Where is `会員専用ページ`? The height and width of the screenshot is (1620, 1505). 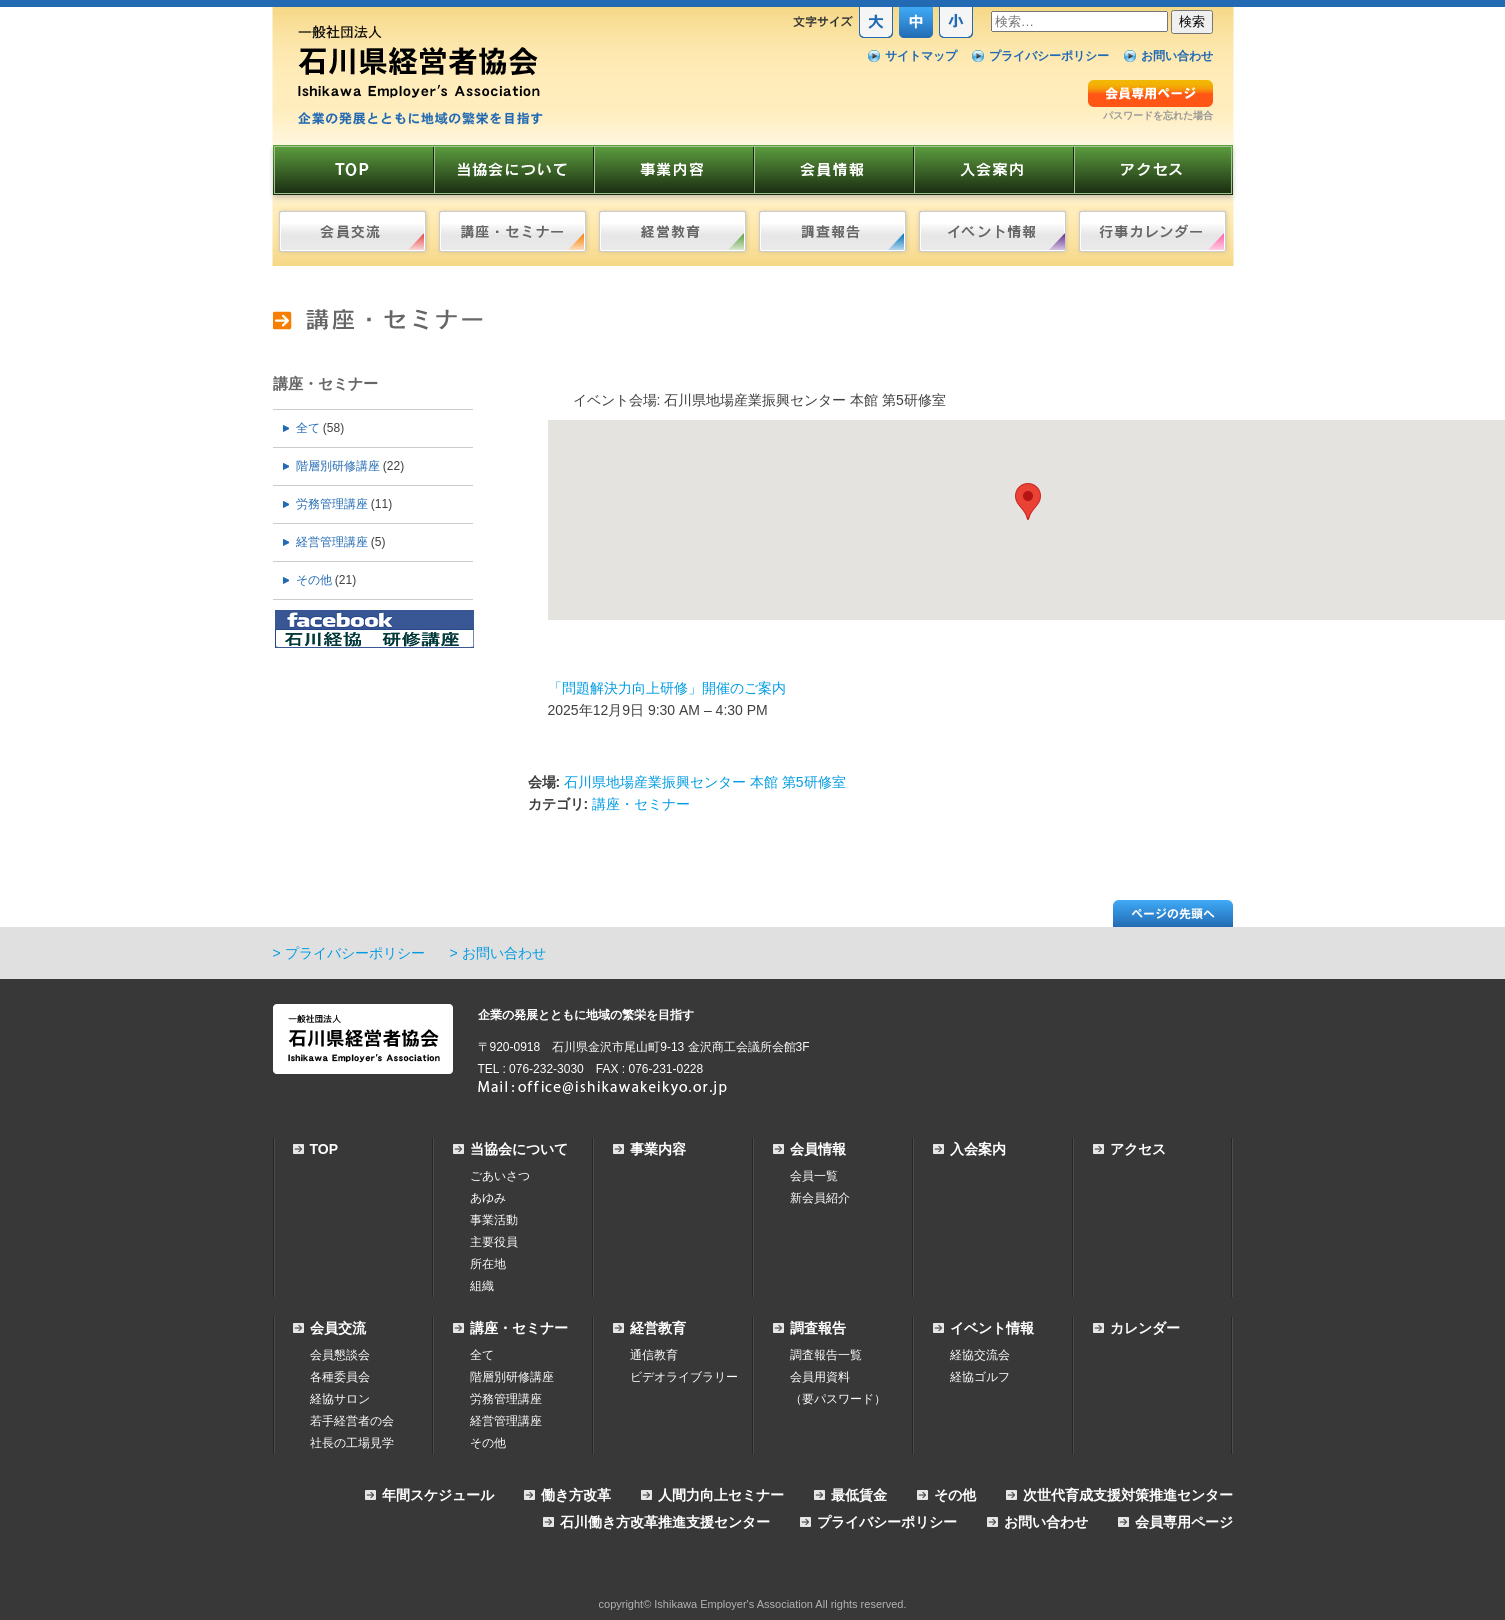 会員専用ページ is located at coordinates (1184, 1522).